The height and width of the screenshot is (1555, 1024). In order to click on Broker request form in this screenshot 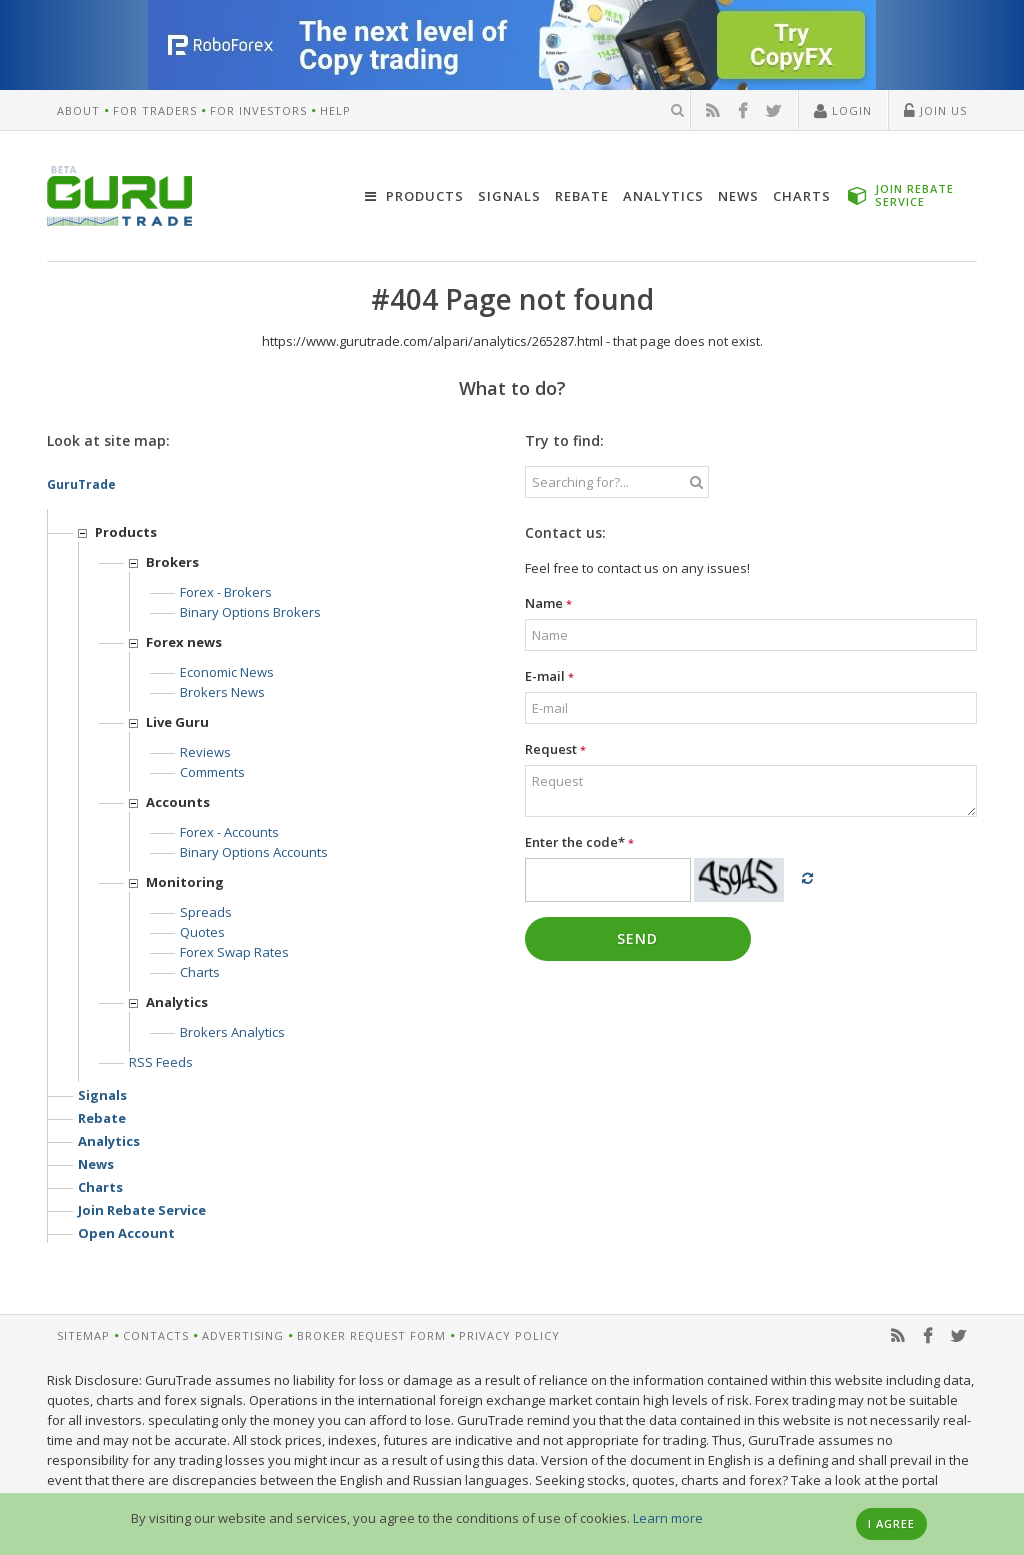, I will do `click(371, 1335)`.